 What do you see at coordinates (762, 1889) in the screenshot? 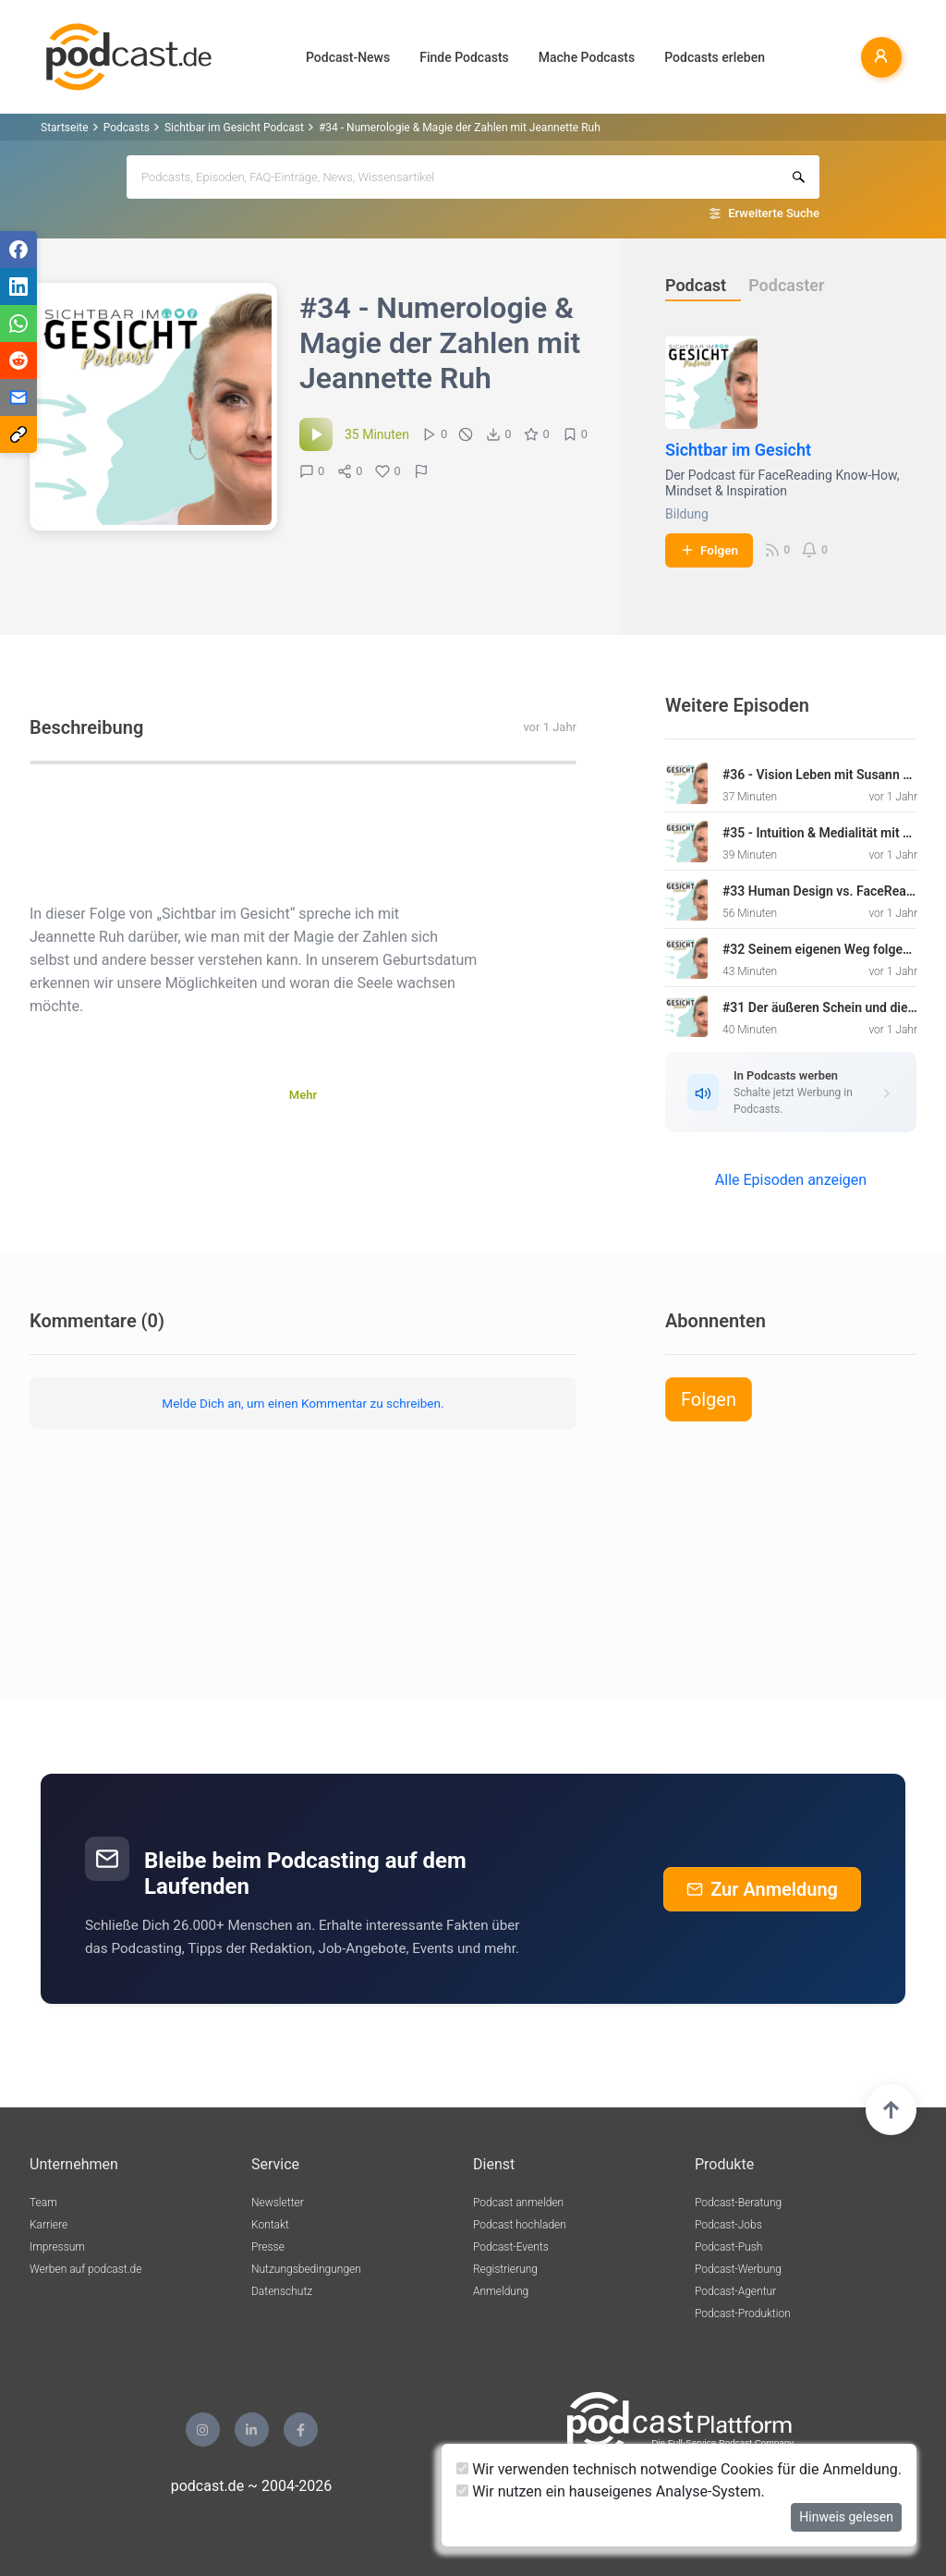
I see `Zur Anmeldung` at bounding box center [762, 1889].